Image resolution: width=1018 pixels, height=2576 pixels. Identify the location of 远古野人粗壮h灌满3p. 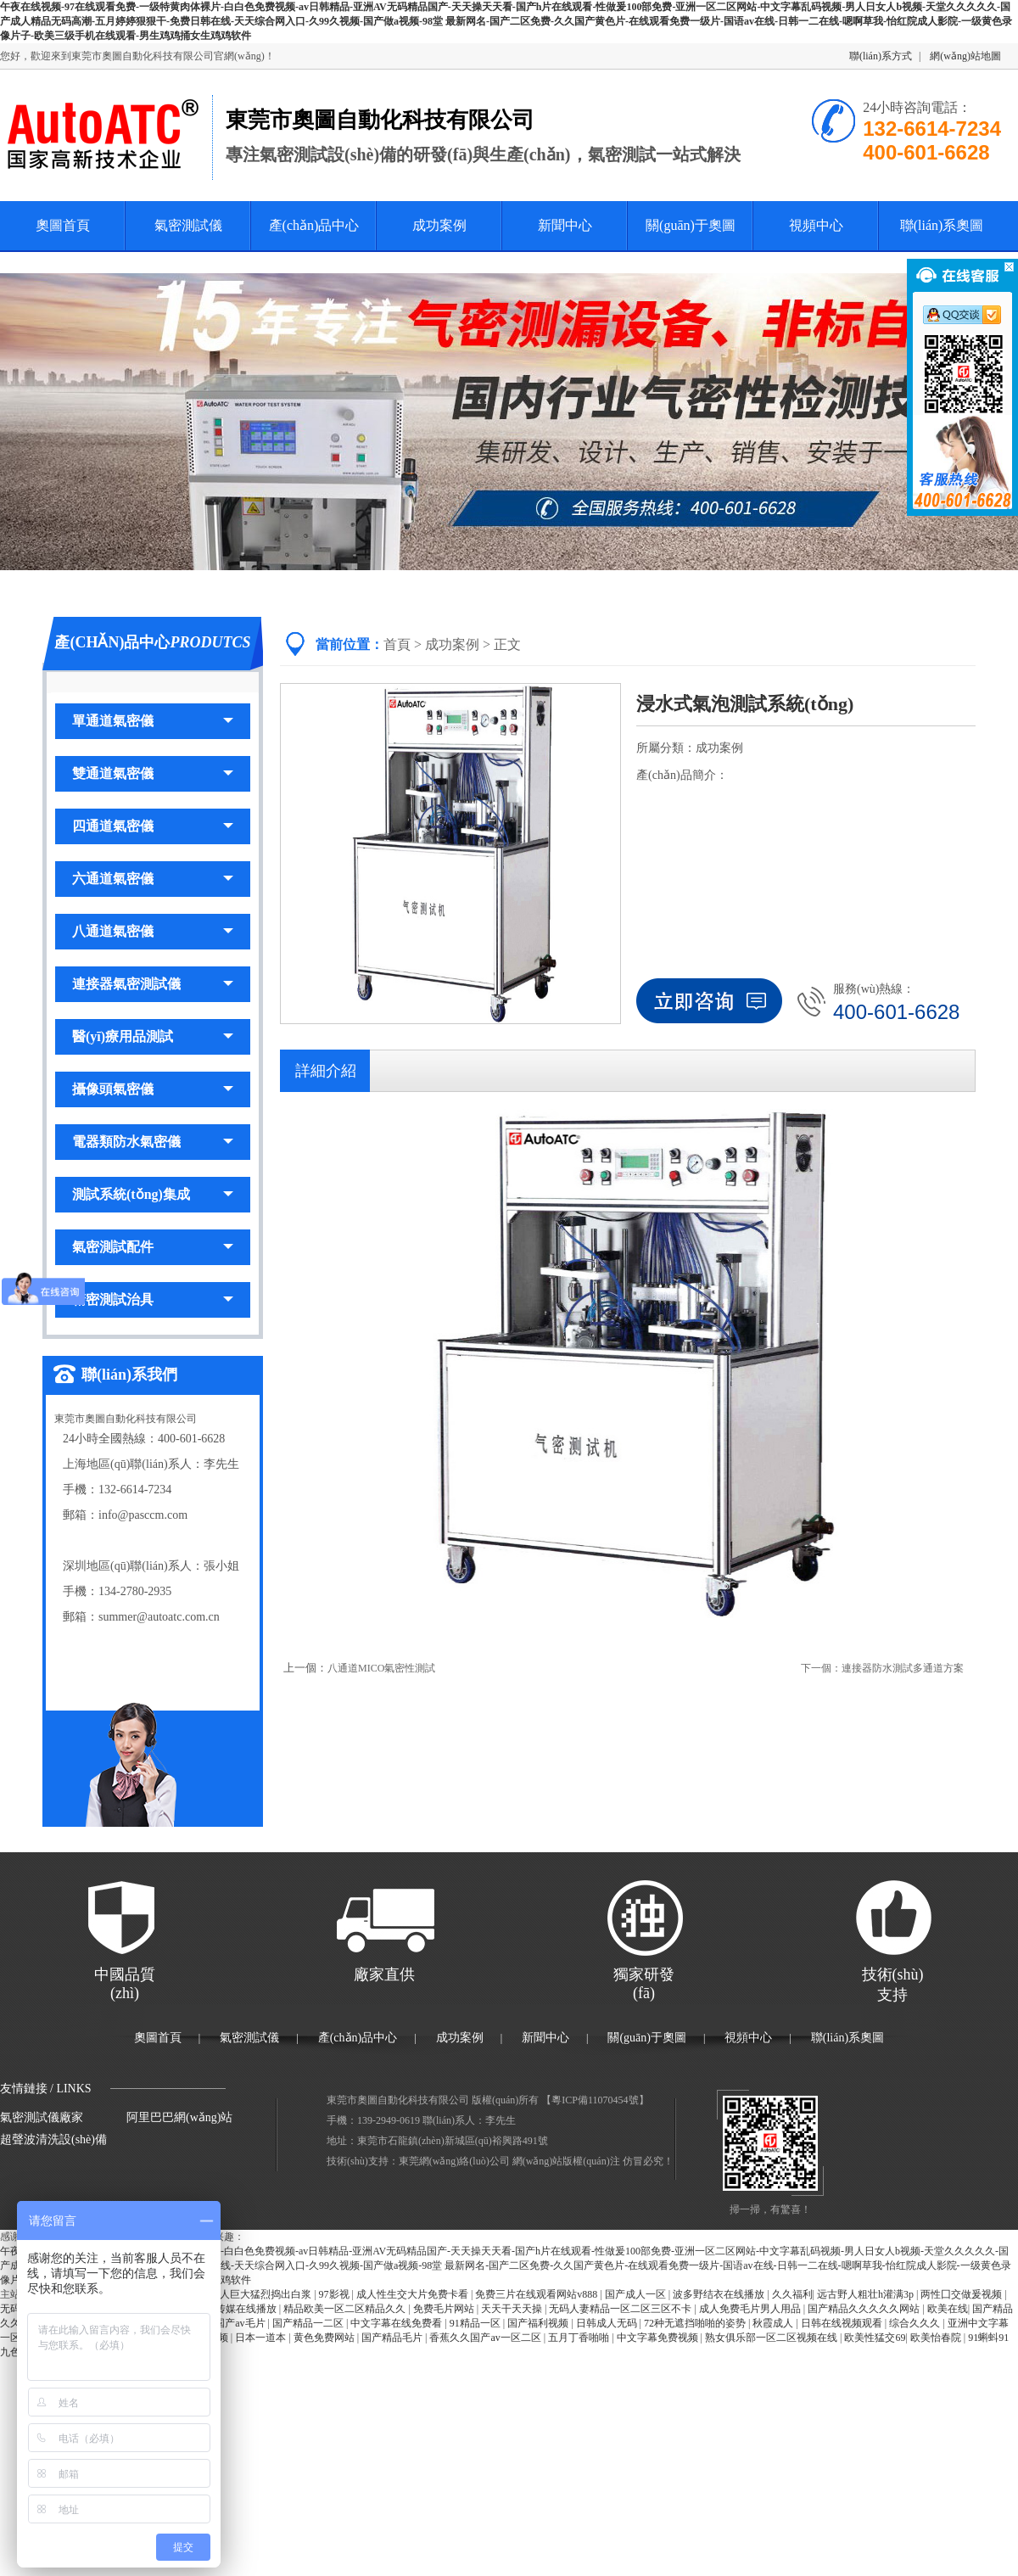
(866, 2294).